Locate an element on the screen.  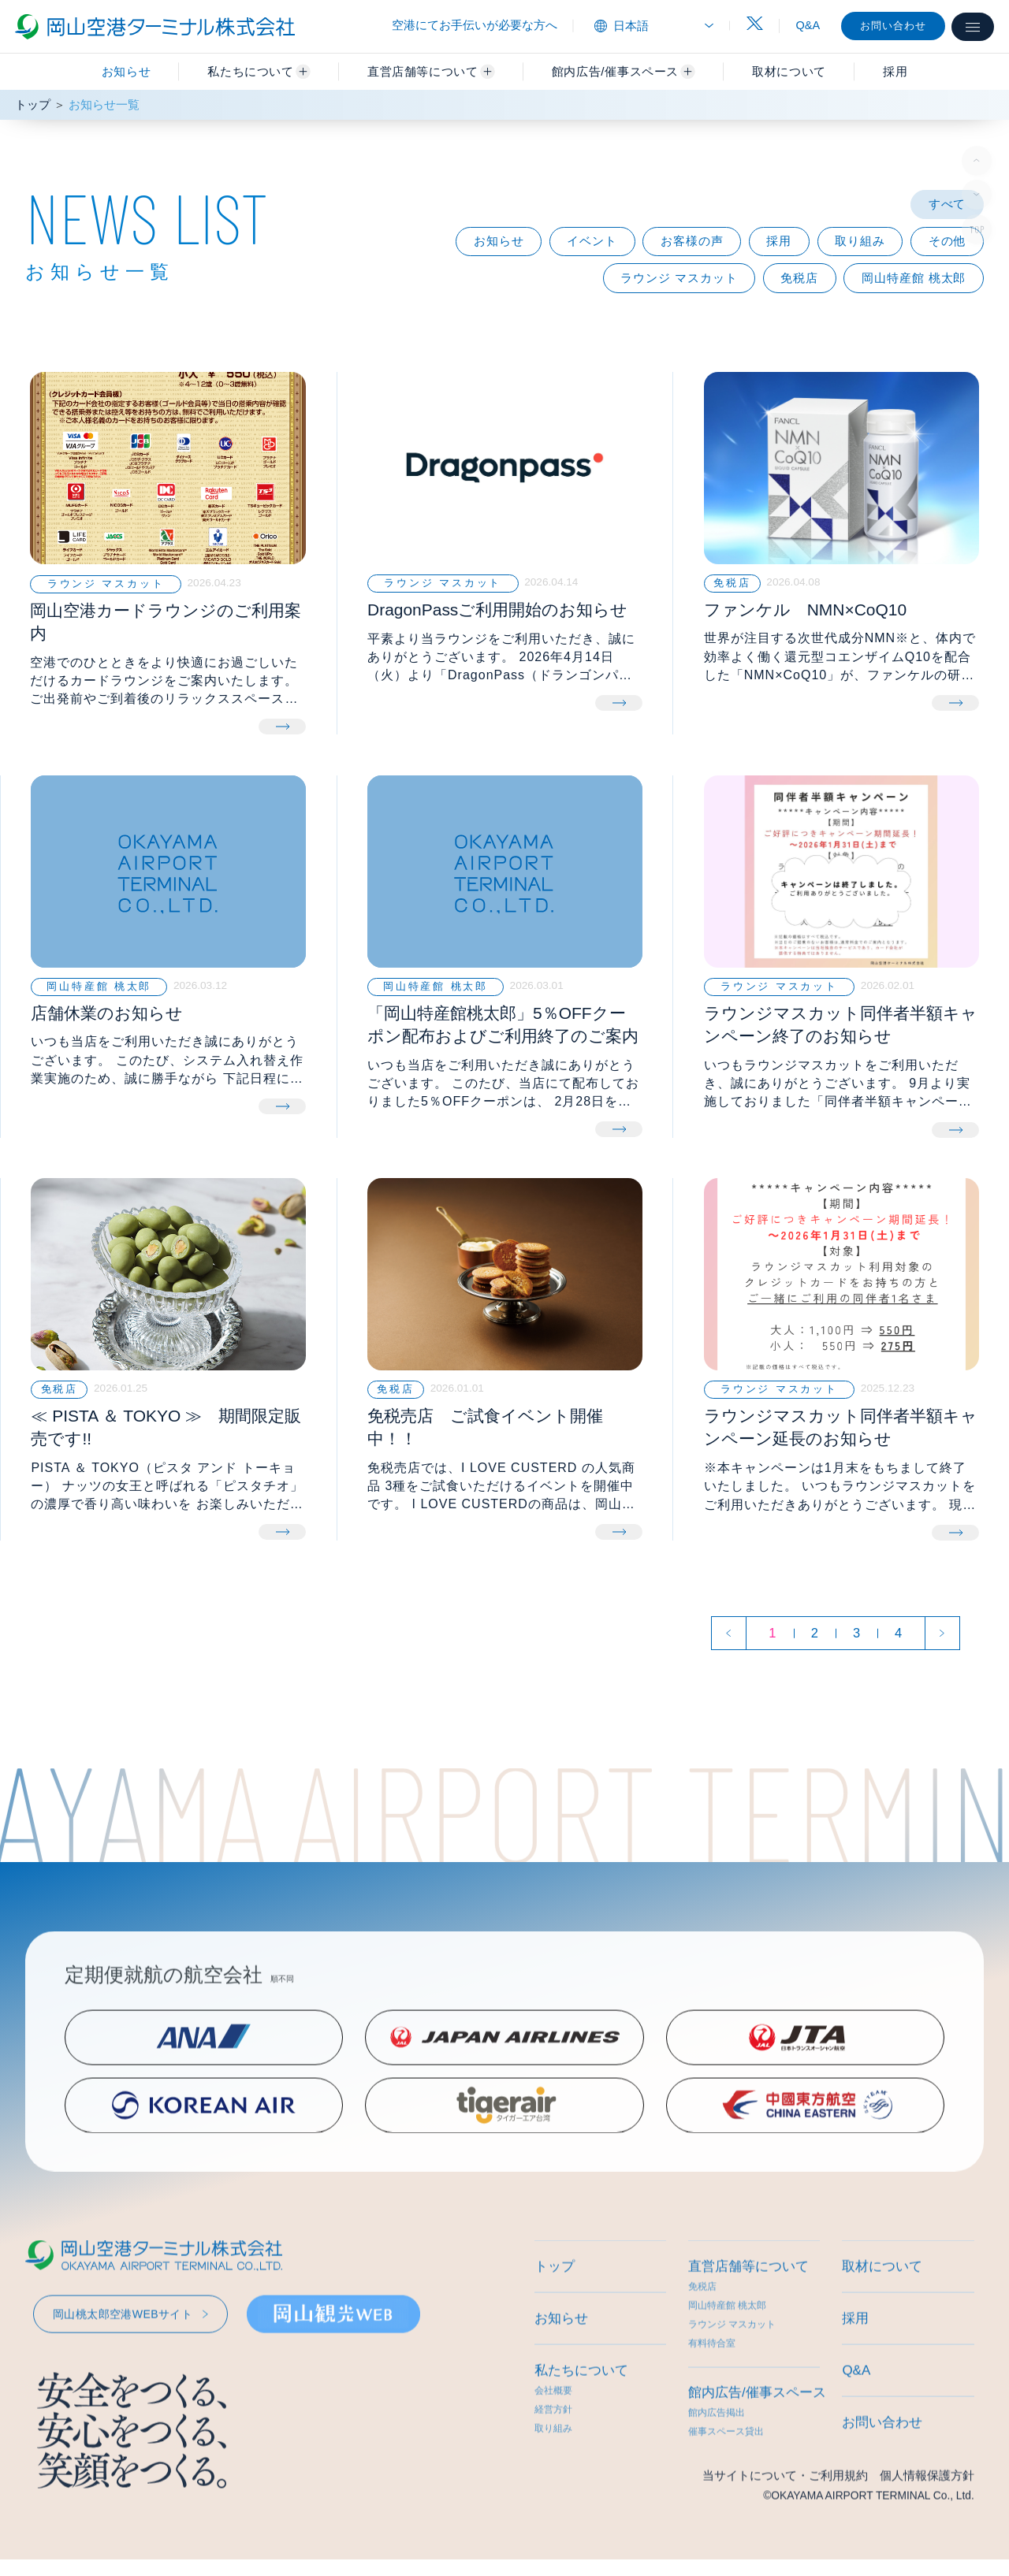
お客様の声 is located at coordinates (692, 240).